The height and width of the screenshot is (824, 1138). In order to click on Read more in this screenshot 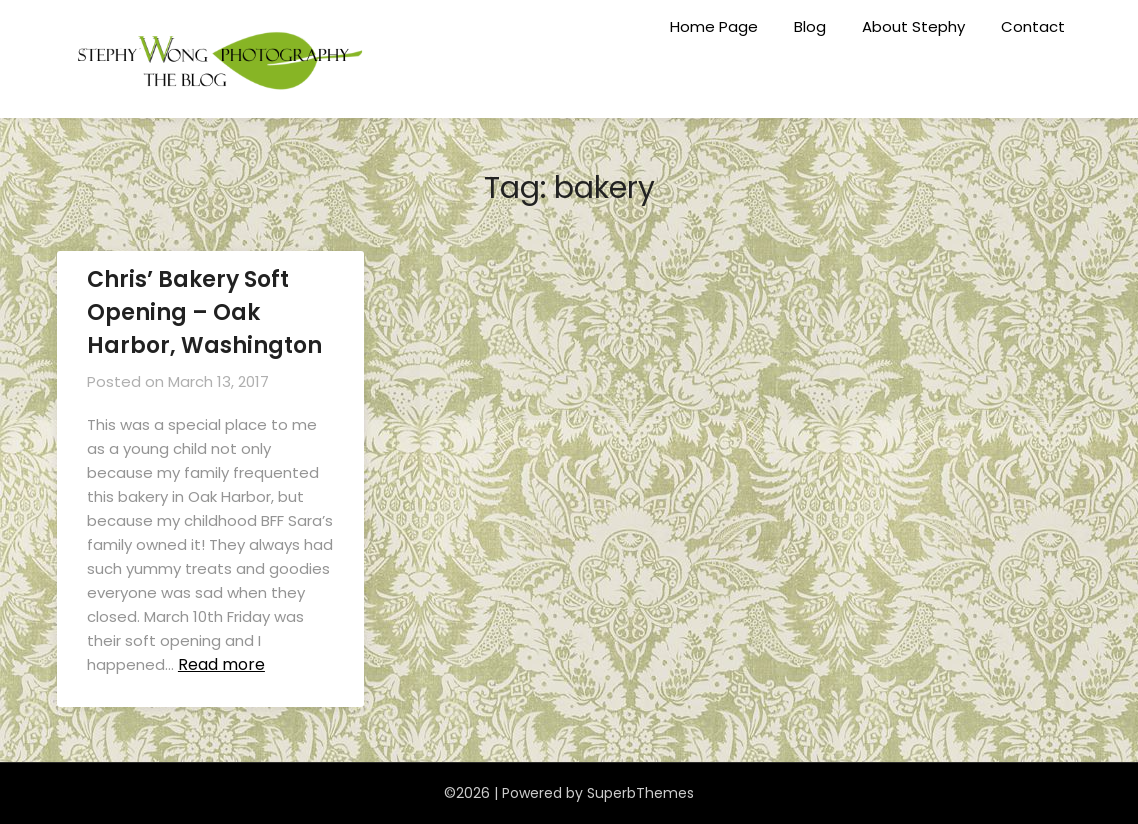, I will do `click(221, 664)`.